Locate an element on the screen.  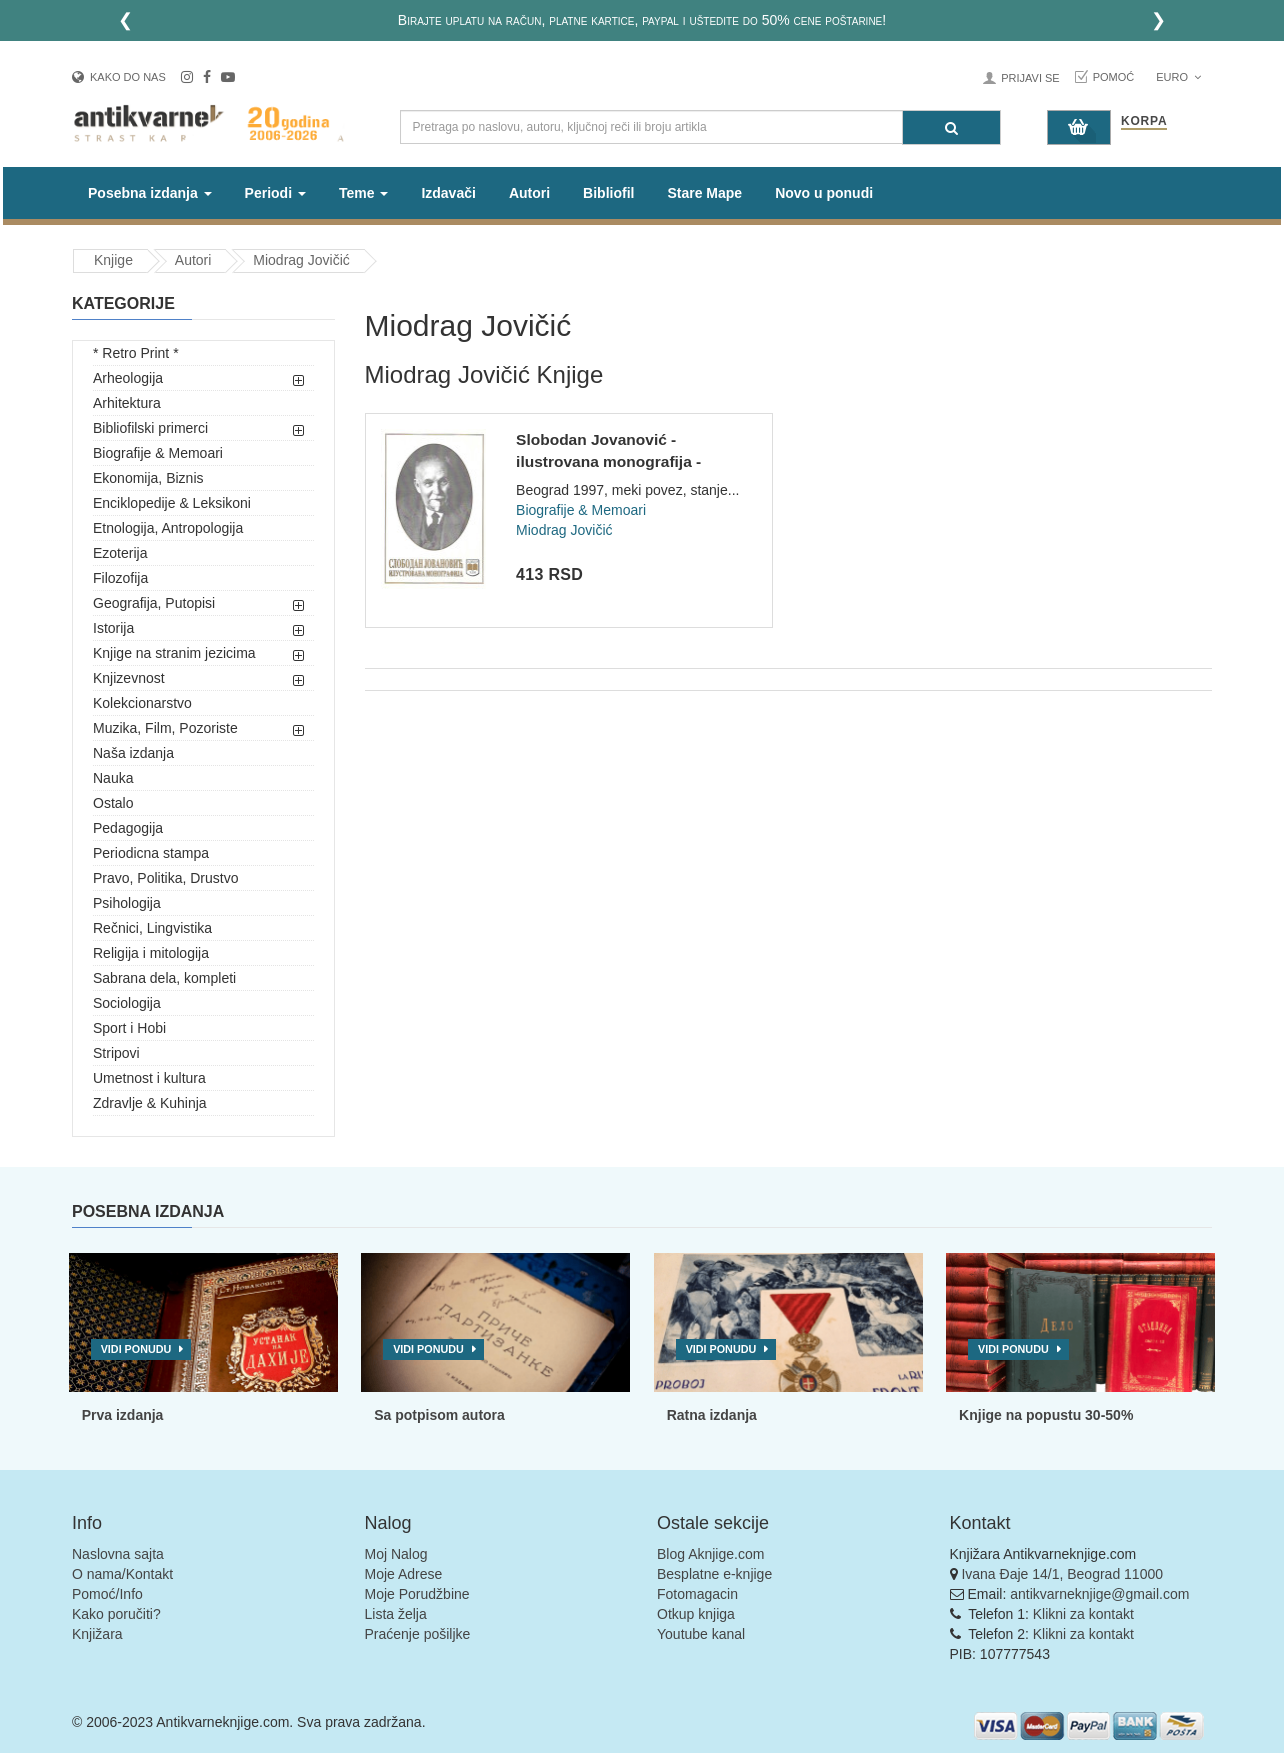
Fotomagacin is located at coordinates (697, 1594).